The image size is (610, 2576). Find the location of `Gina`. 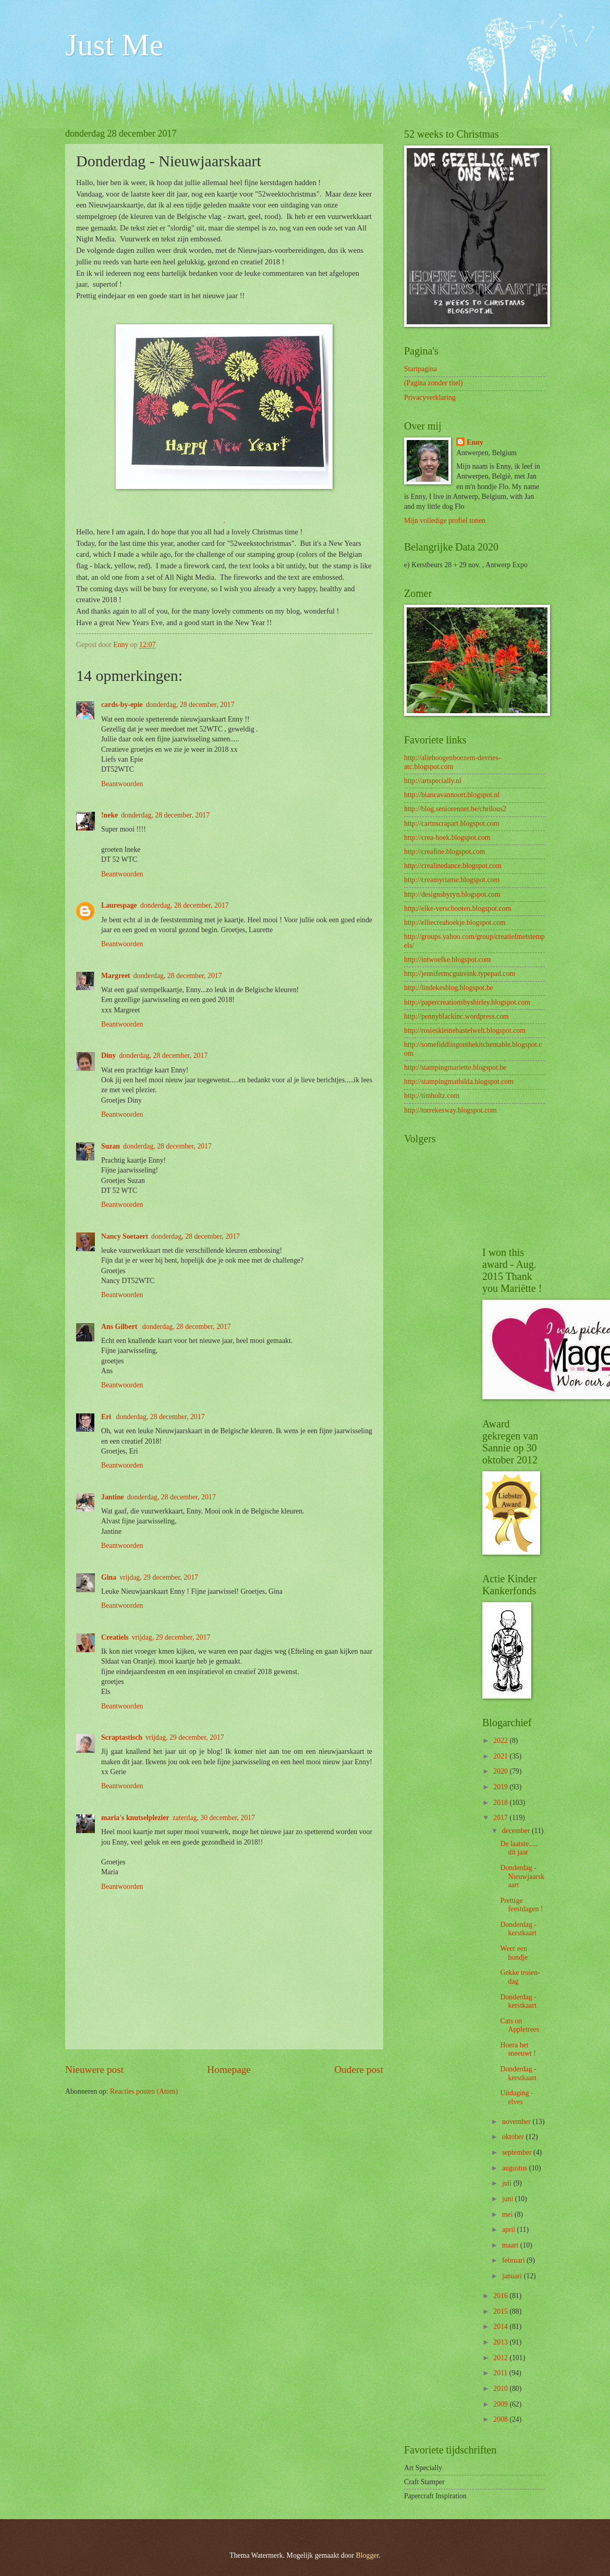

Gina is located at coordinates (108, 1577).